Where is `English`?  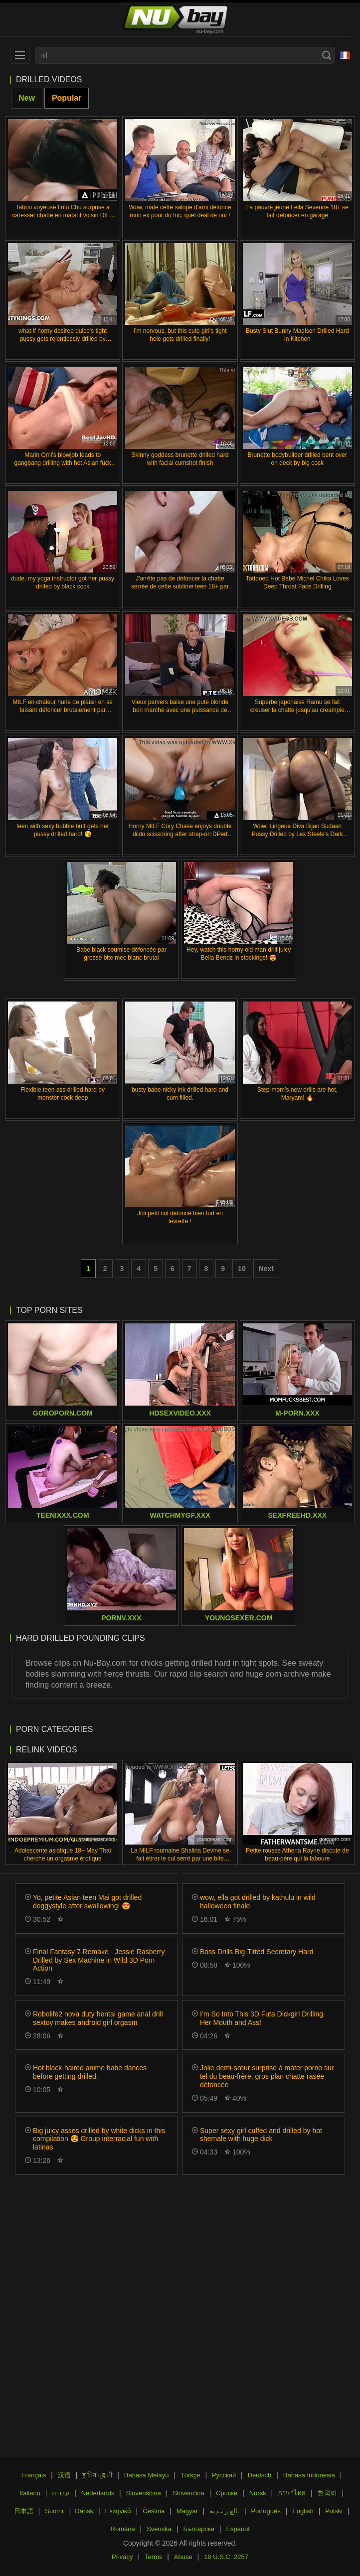
English is located at coordinates (303, 2511).